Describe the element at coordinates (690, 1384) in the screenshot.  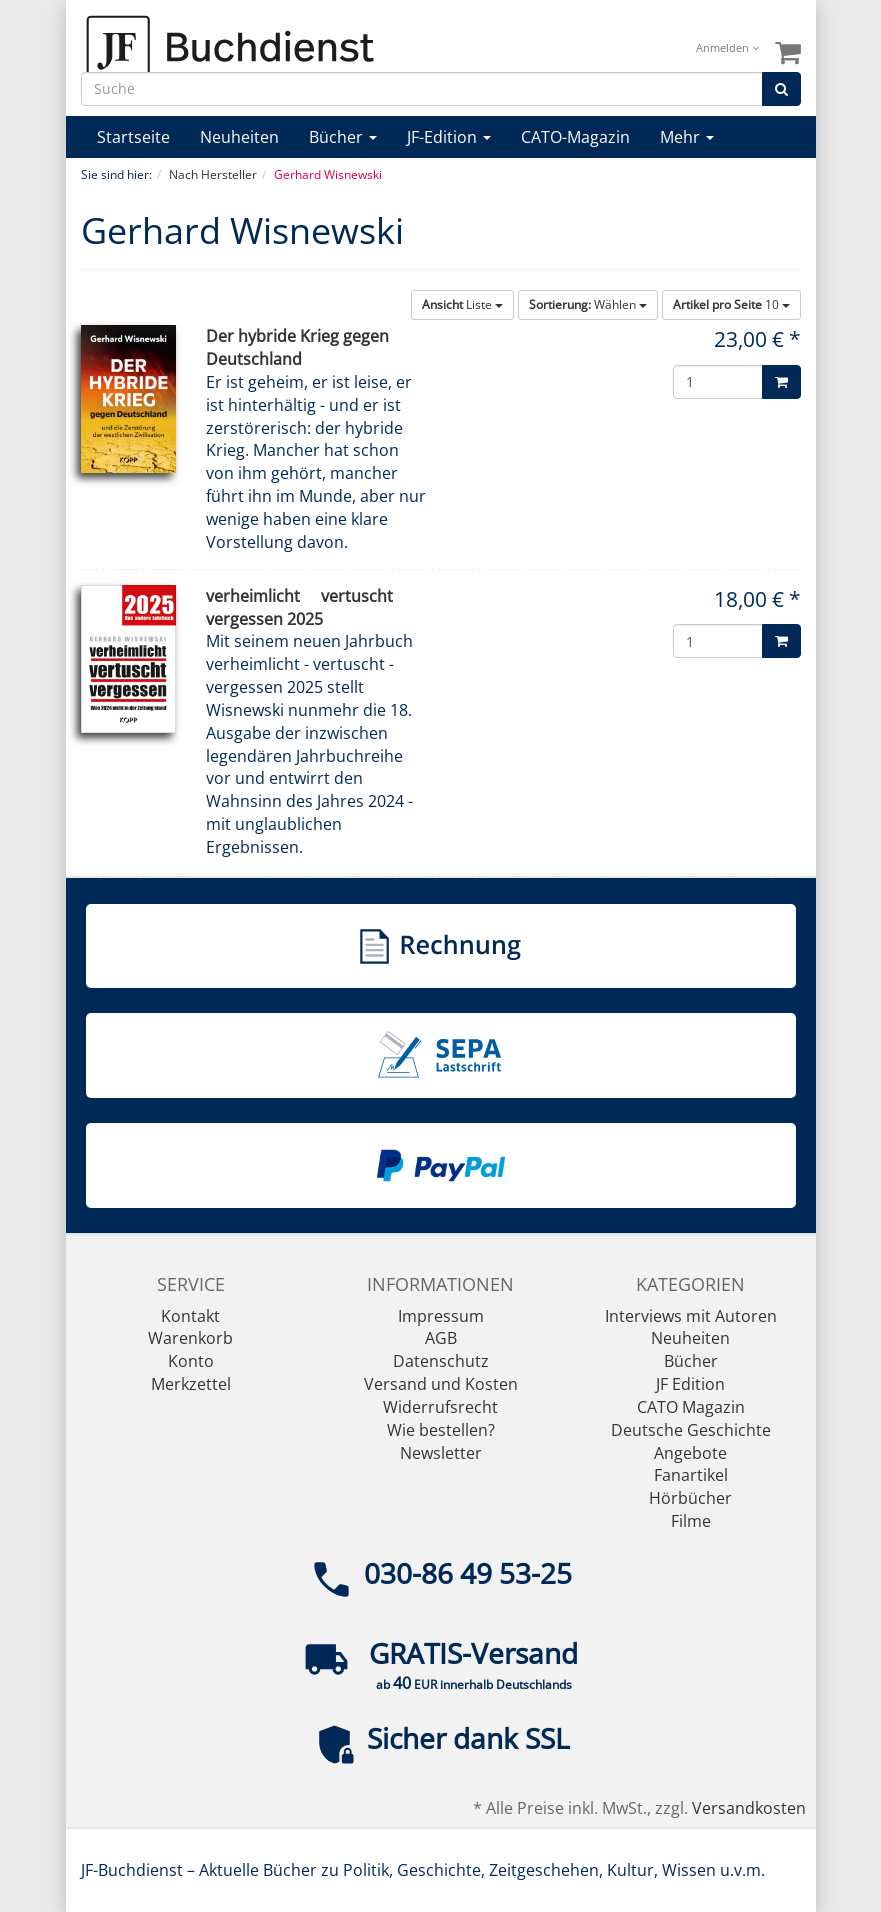
I see `JF Edition` at that location.